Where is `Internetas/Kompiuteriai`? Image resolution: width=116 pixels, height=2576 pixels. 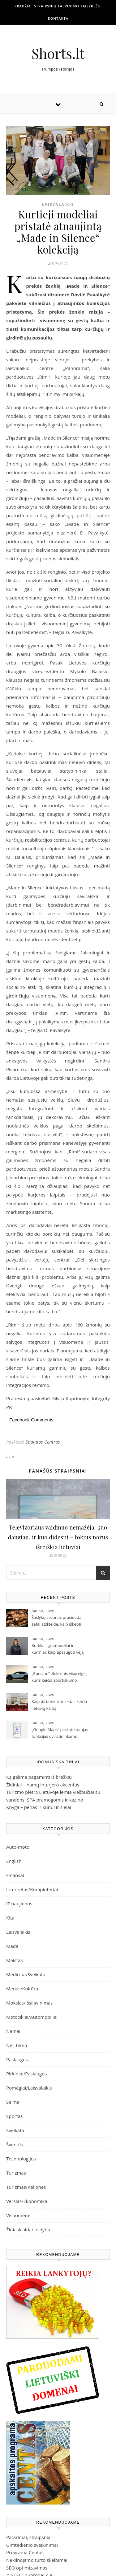 Internetas/Kompiuteriai is located at coordinates (32, 1889).